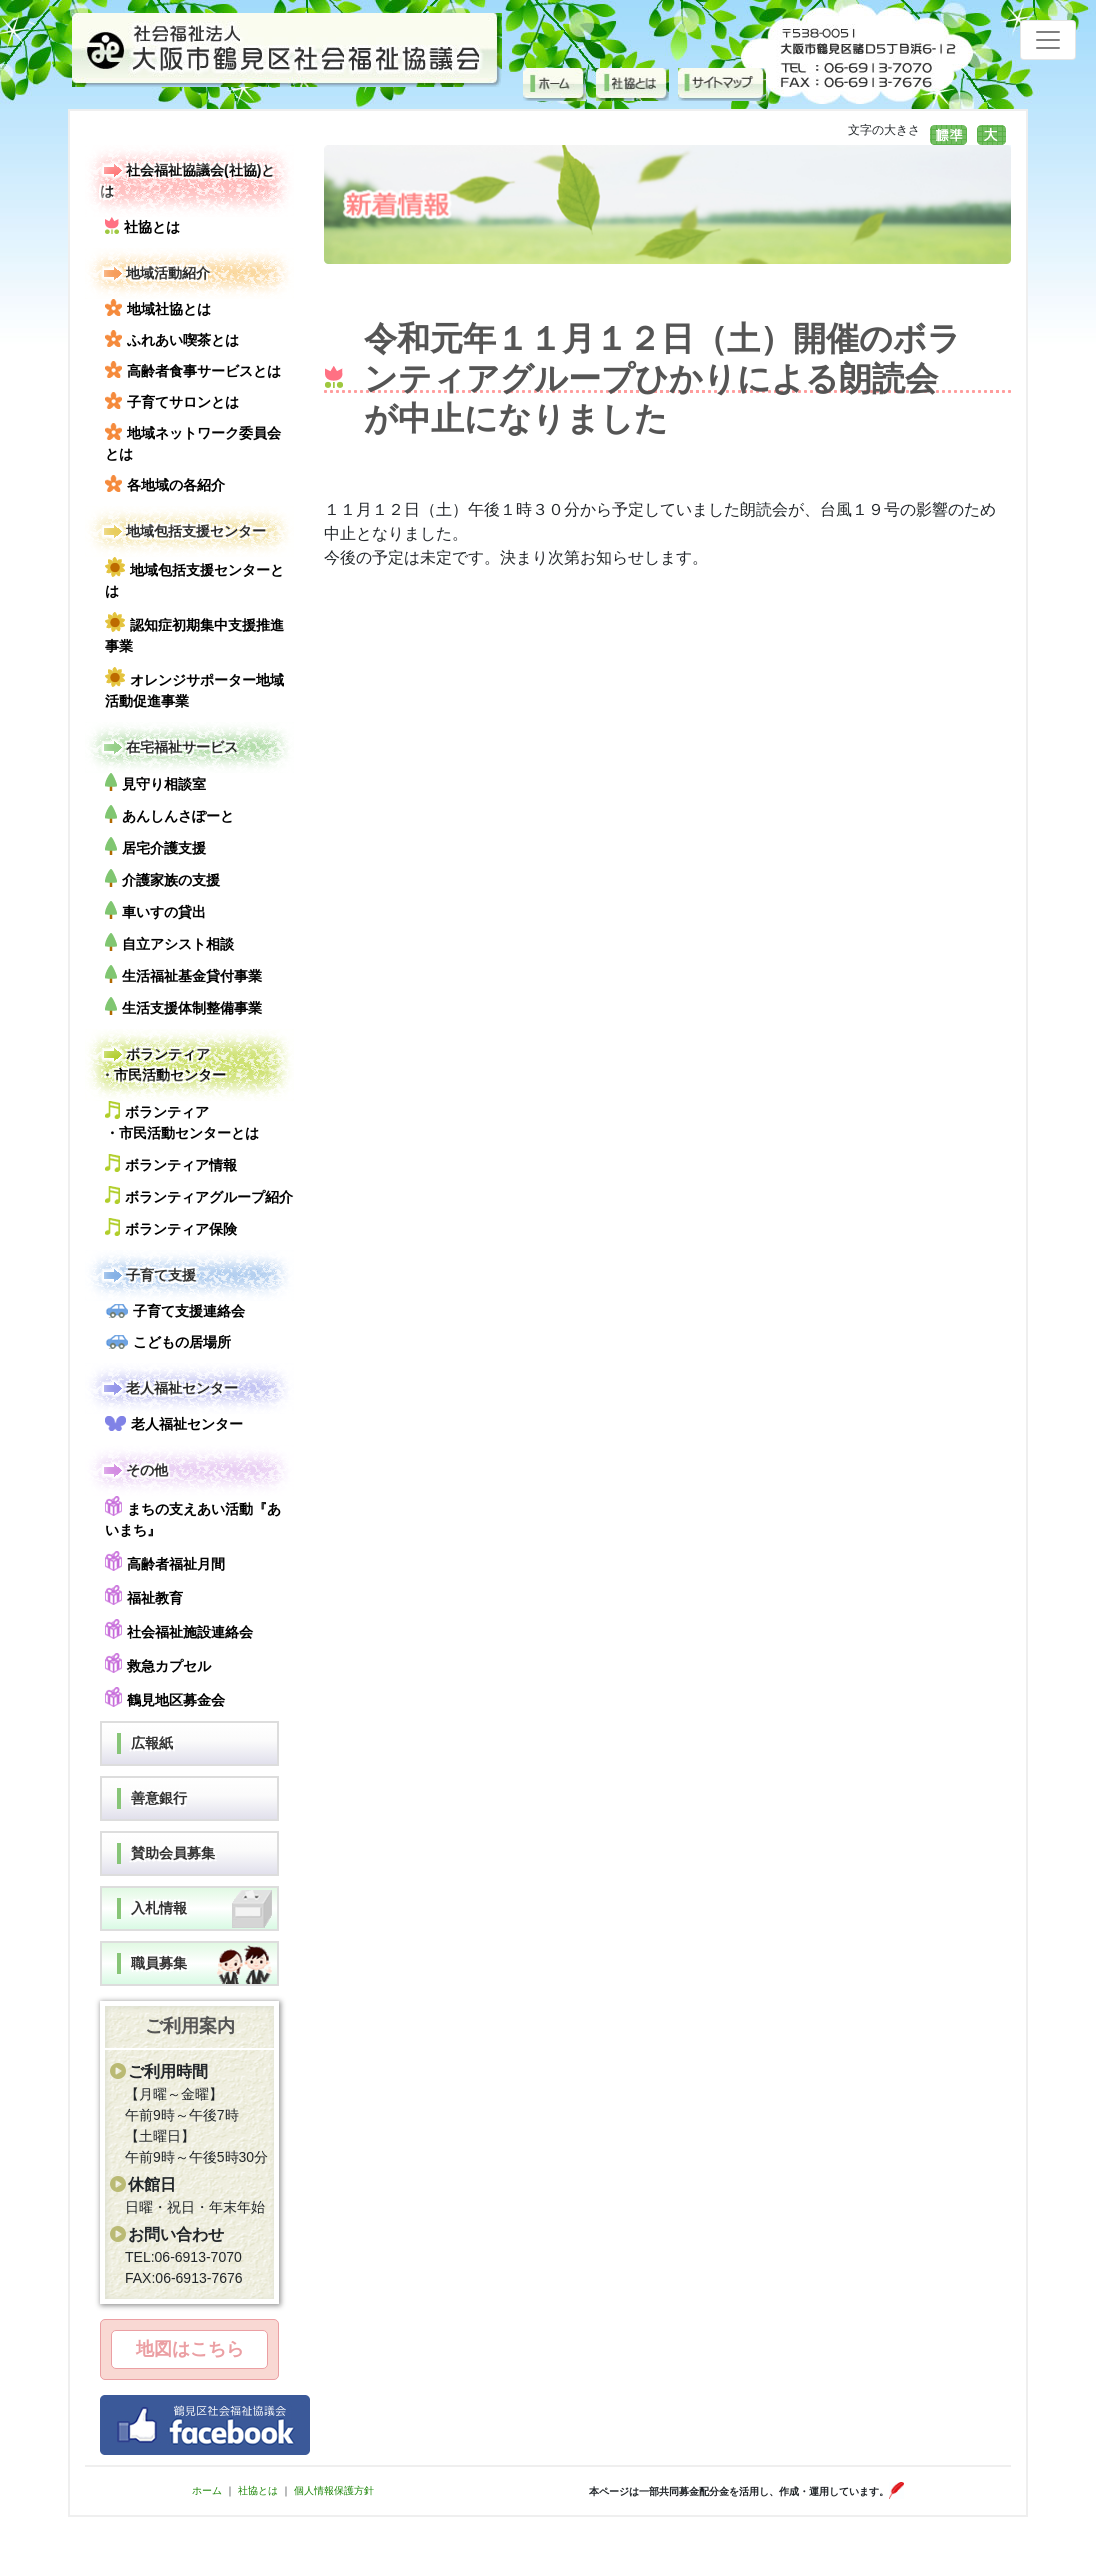  I want to click on 社協とは, so click(142, 226).